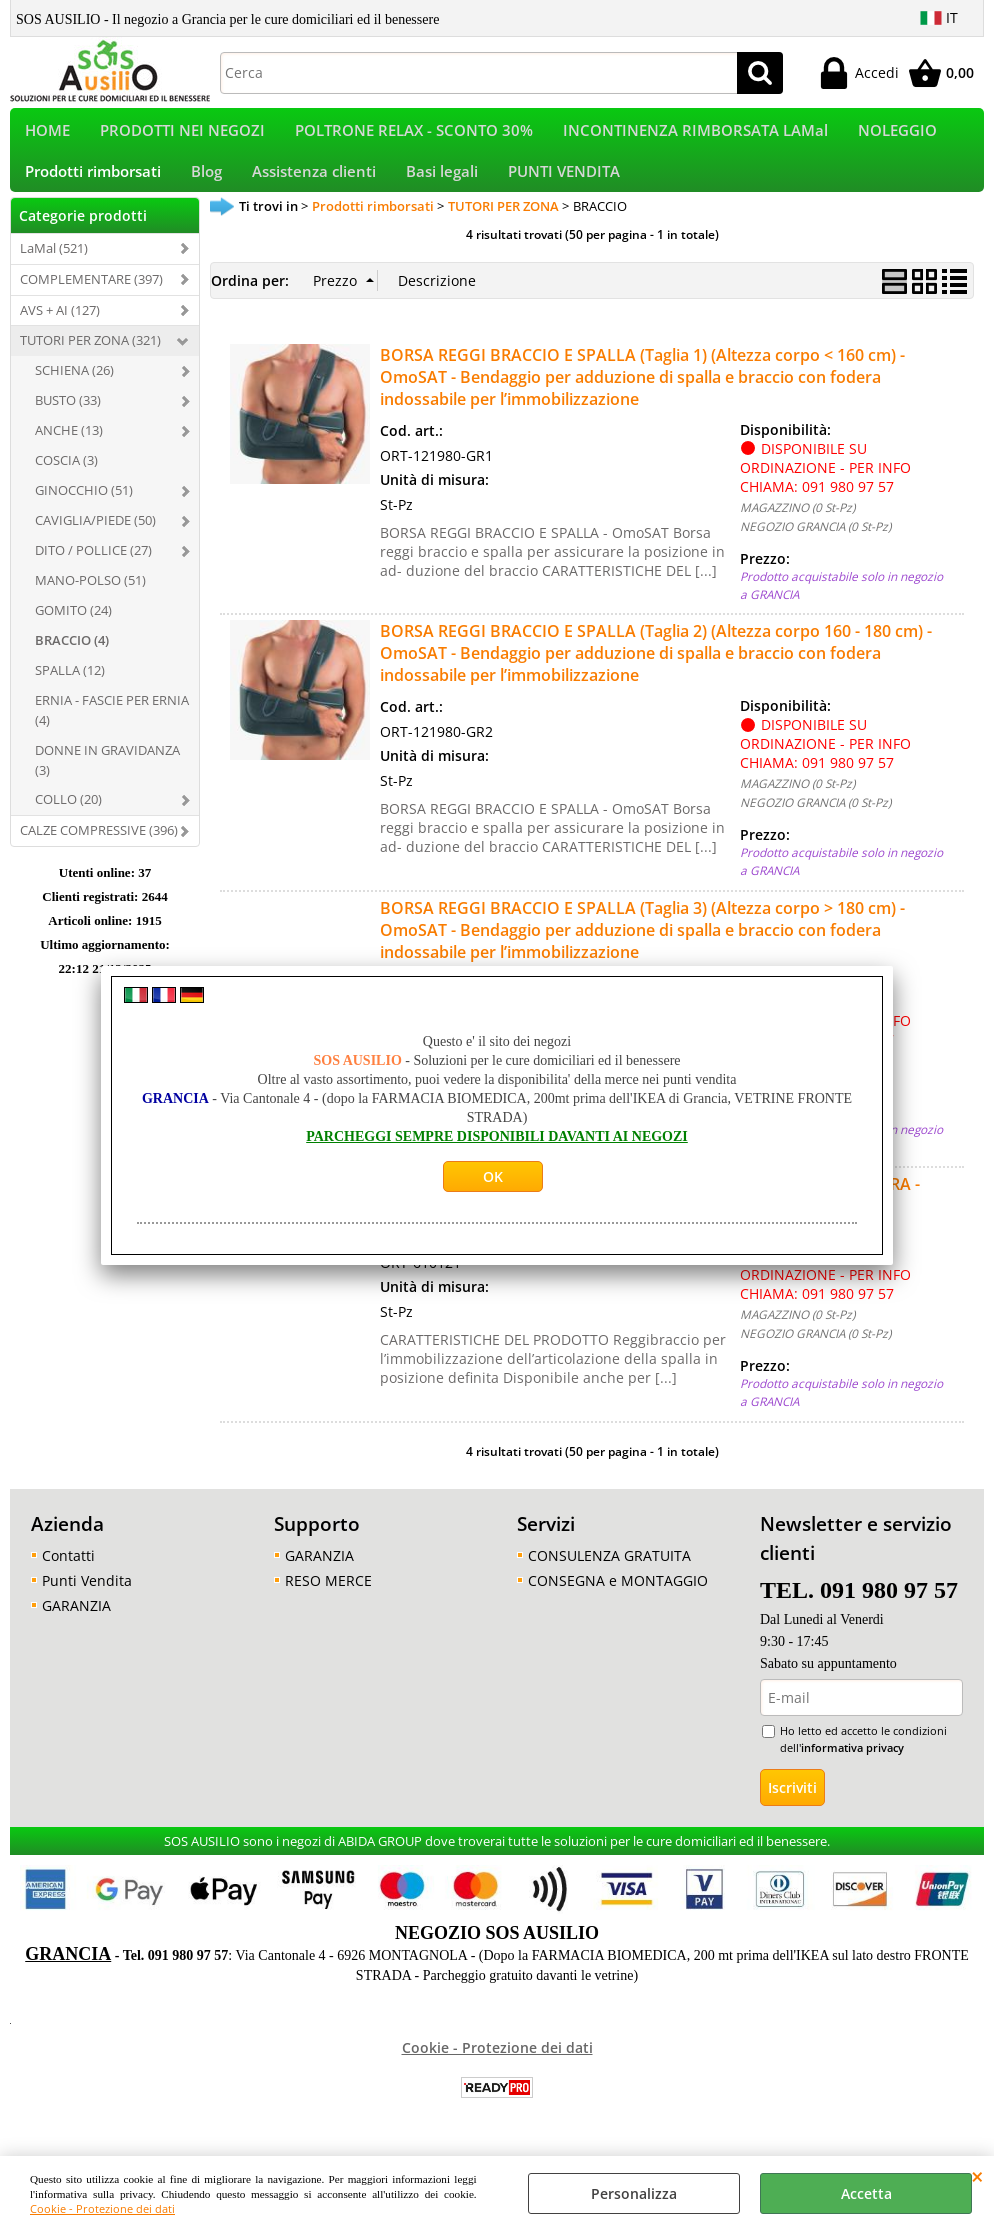 Image resolution: width=994 pixels, height=2231 pixels. I want to click on DITO / POLLICE (27), so click(93, 575).